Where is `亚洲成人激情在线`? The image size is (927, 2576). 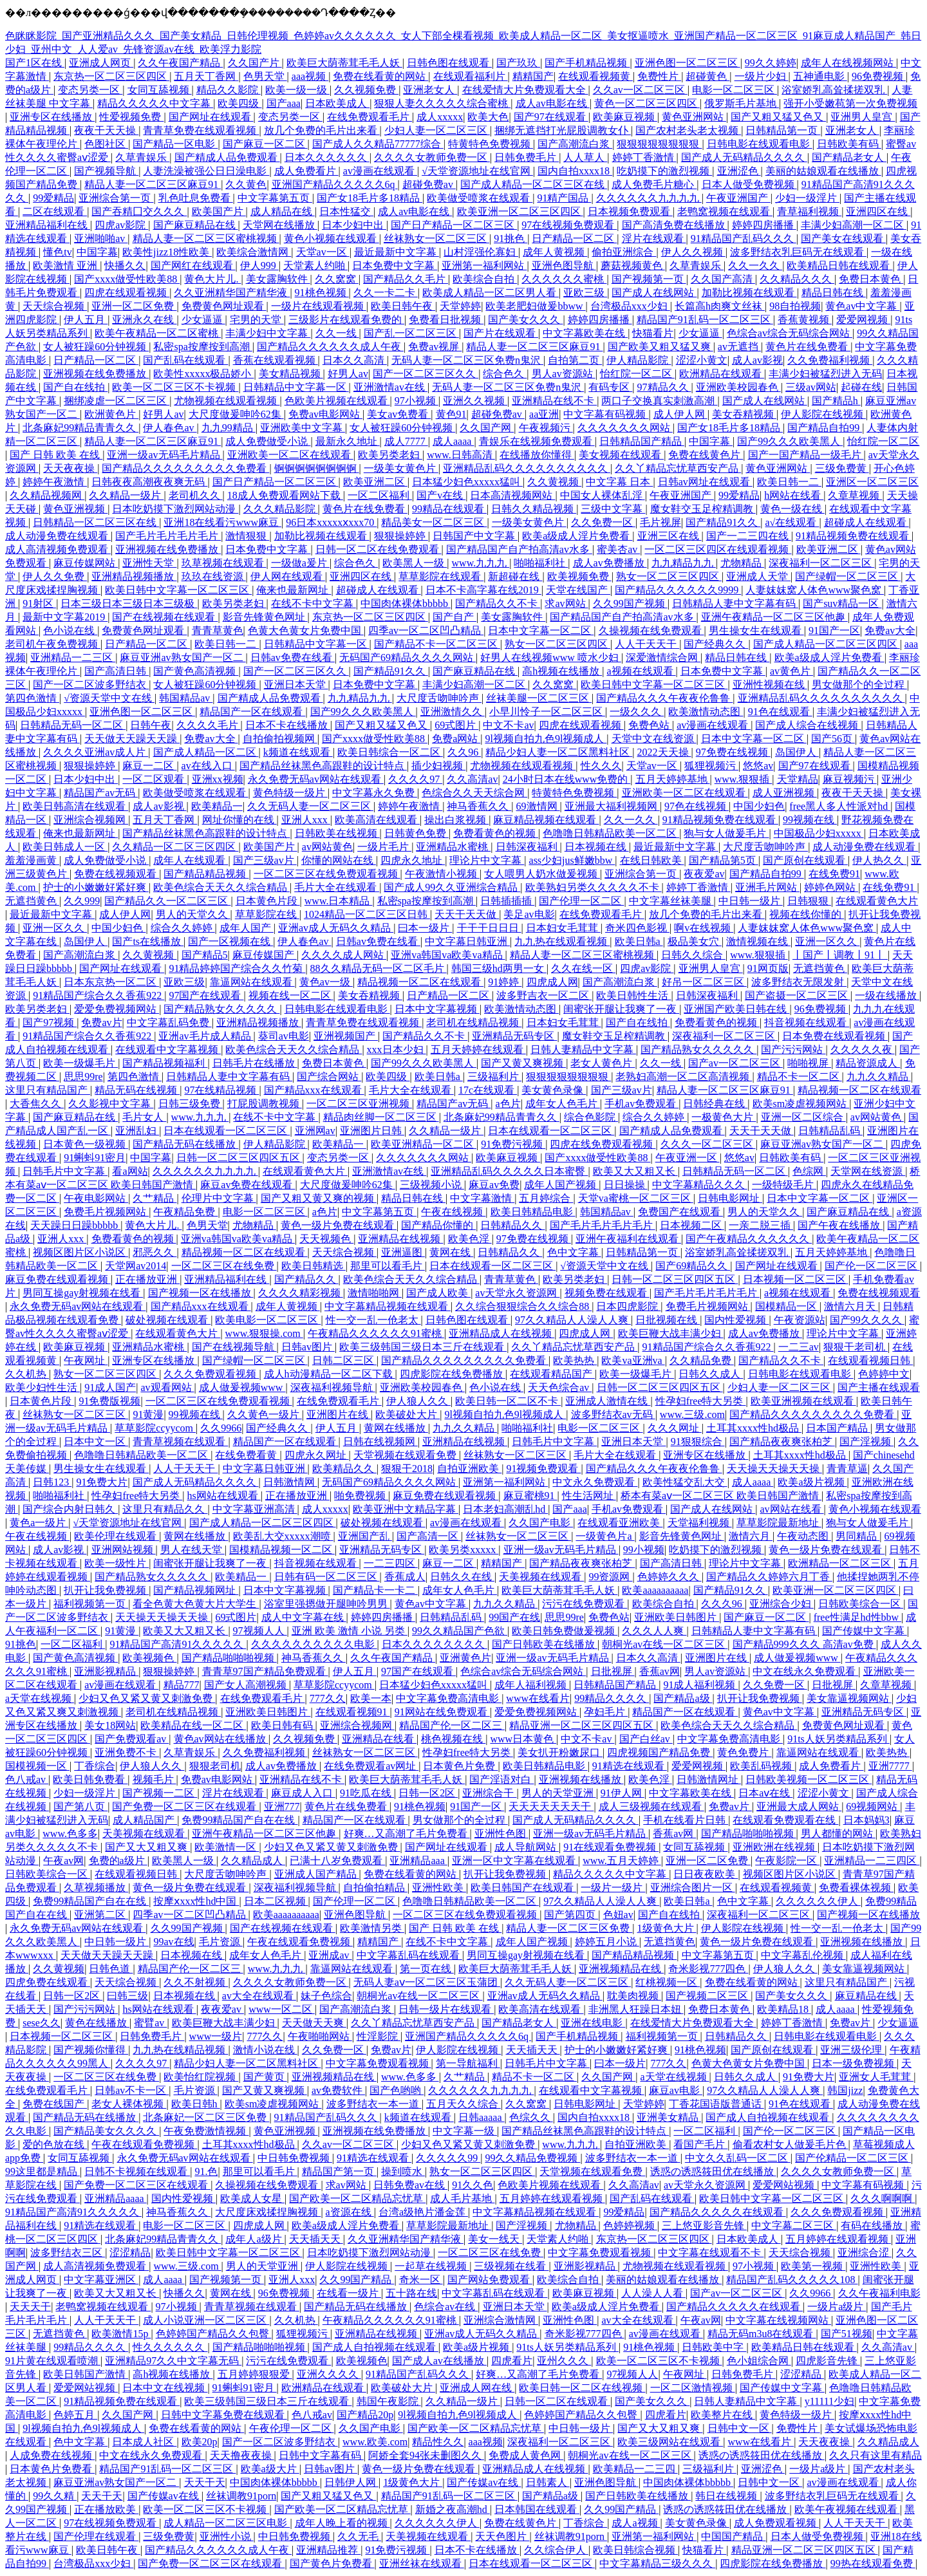
亚洲成人激情在线 is located at coordinates (607, 1400).